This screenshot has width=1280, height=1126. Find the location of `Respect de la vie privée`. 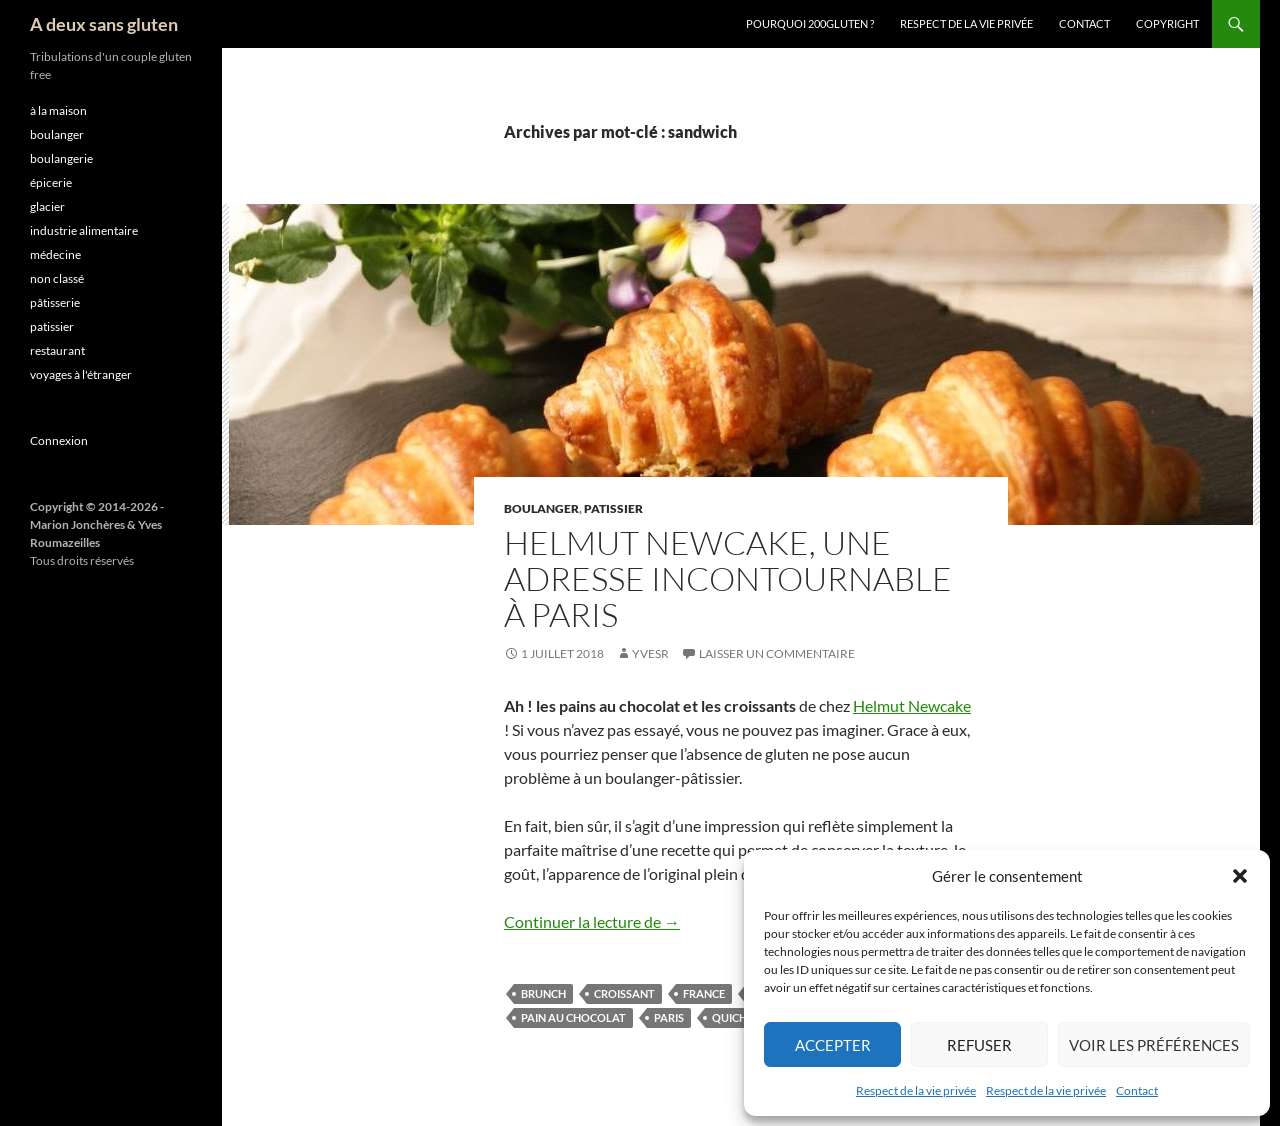

Respect de la vie privée is located at coordinates (916, 1090).